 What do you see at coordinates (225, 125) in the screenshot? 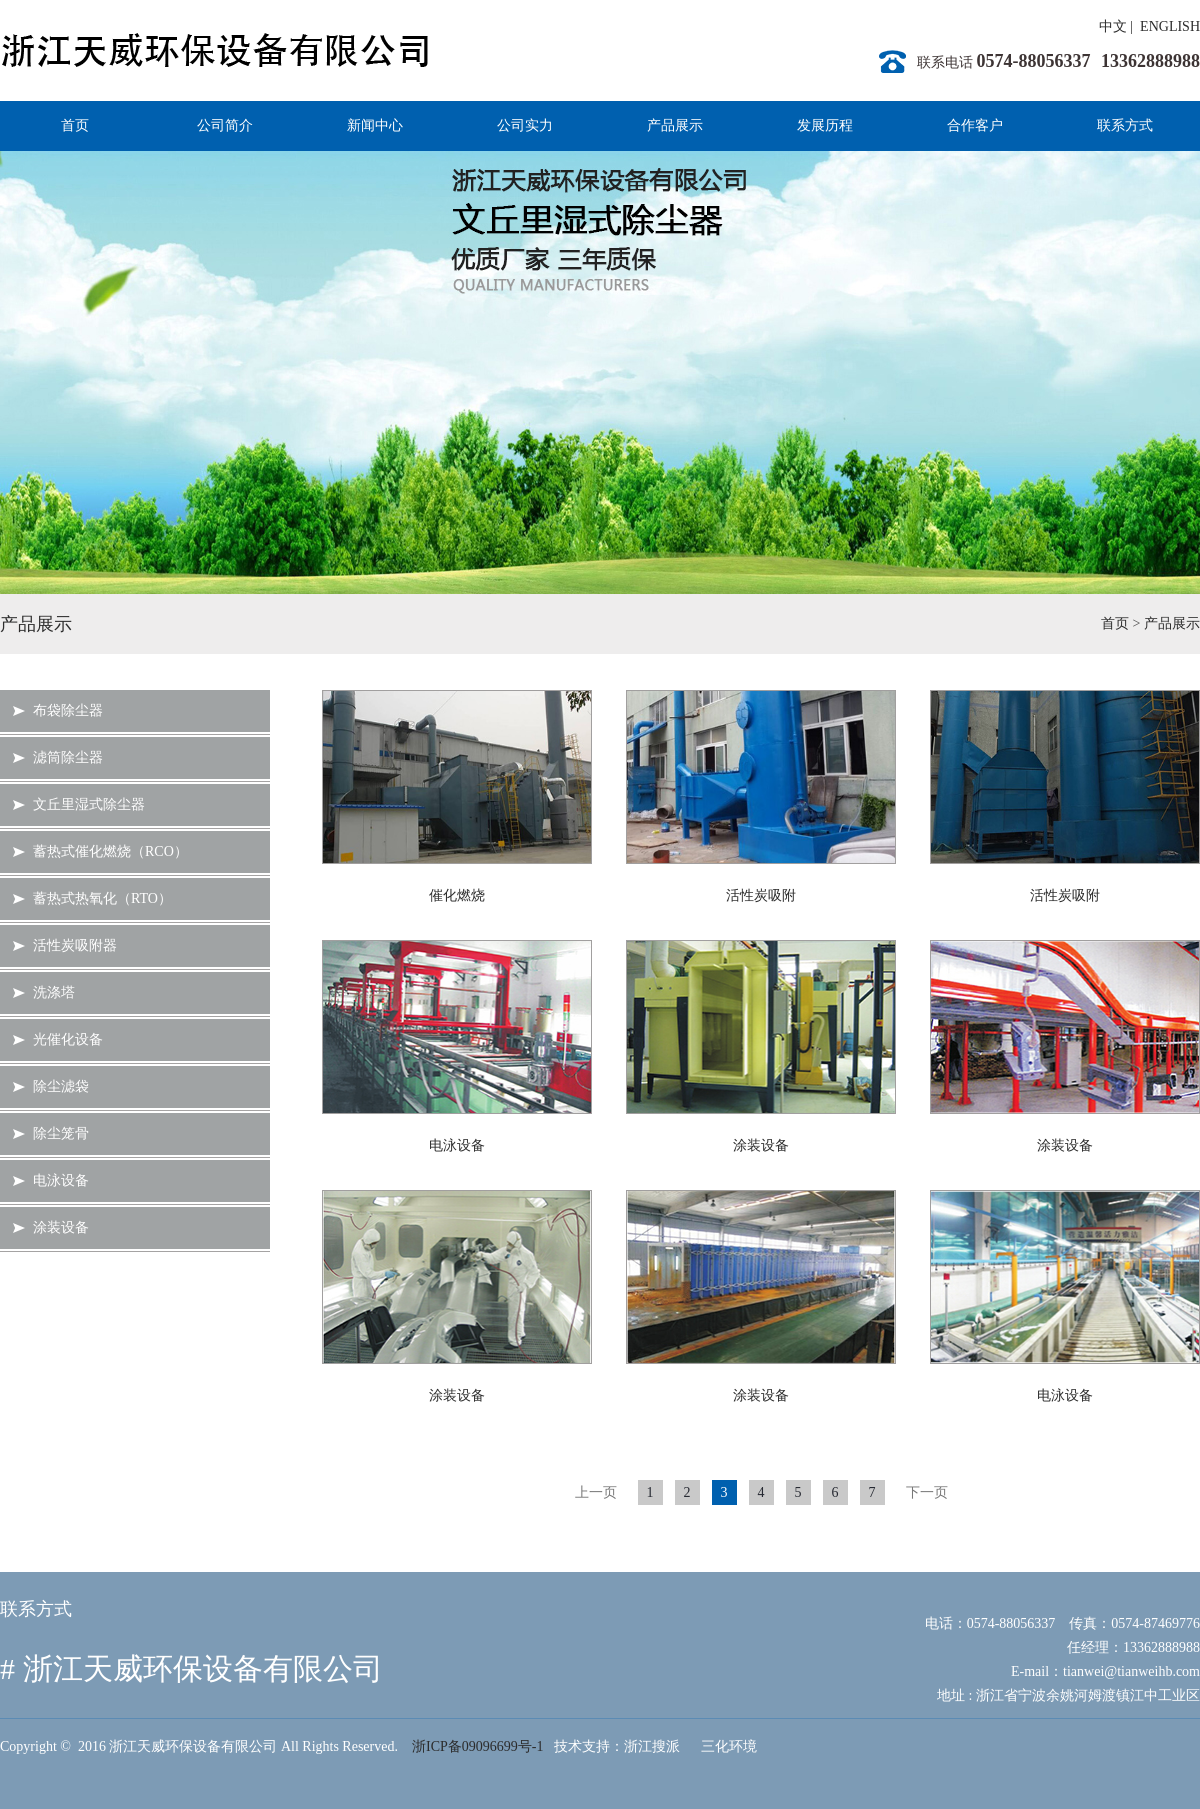
I see `公司简介` at bounding box center [225, 125].